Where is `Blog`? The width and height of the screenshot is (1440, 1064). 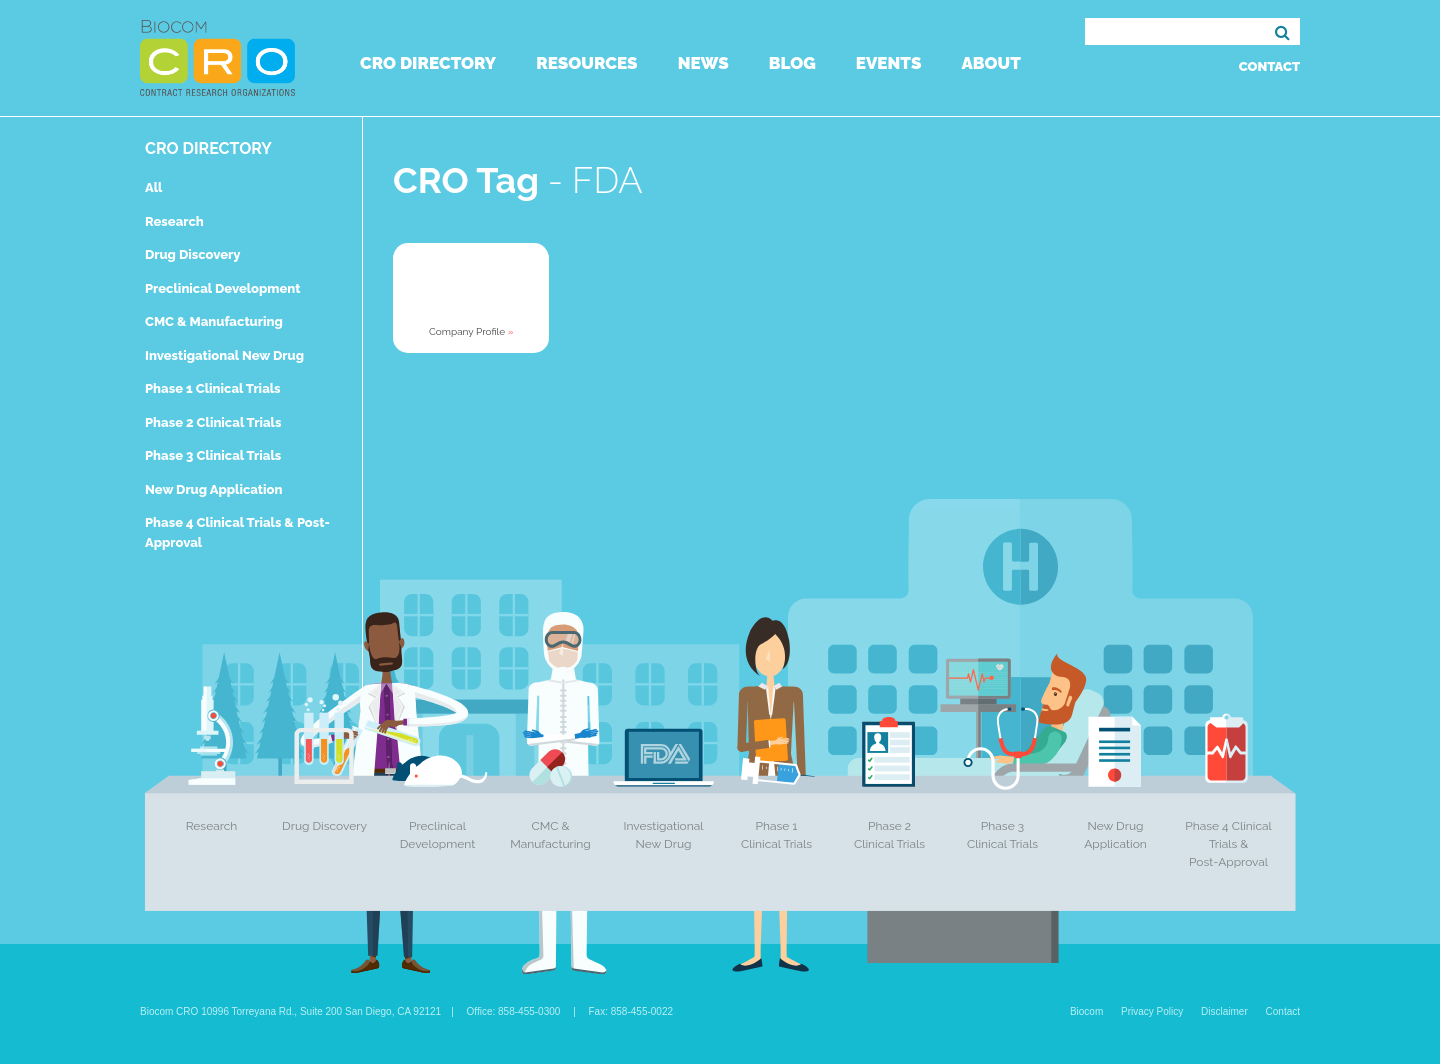
Blog is located at coordinates (792, 63).